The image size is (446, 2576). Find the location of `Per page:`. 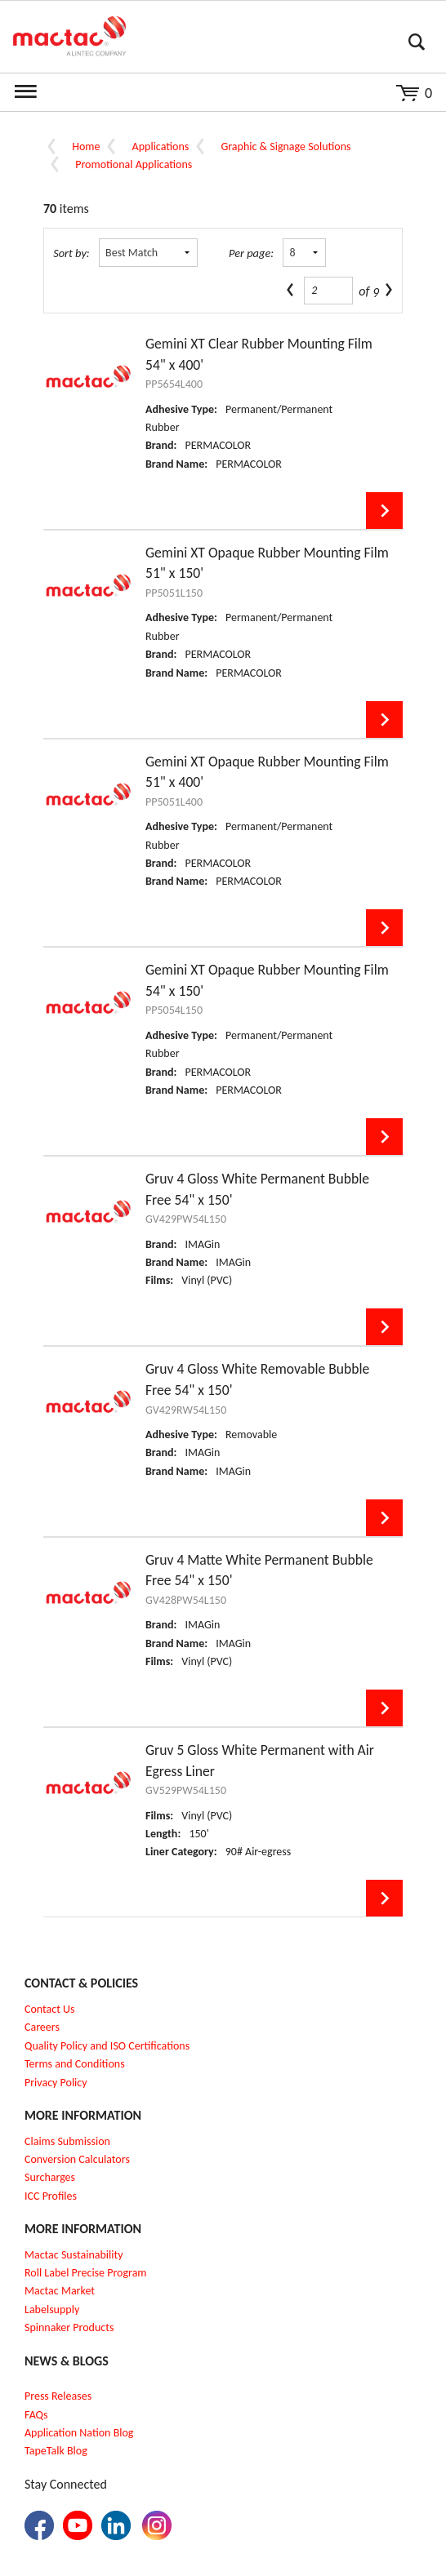

Per page: is located at coordinates (251, 253).